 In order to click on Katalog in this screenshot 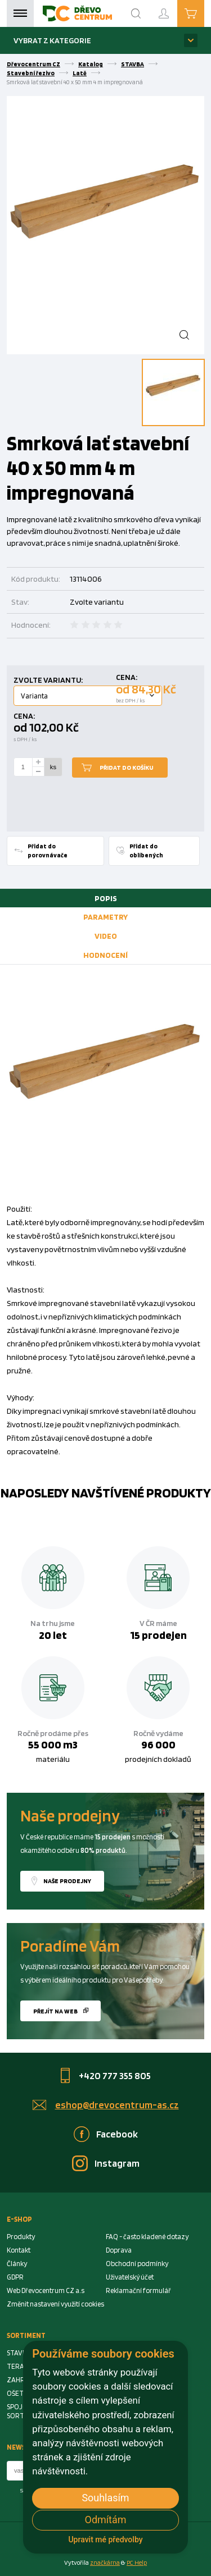, I will do `click(90, 64)`.